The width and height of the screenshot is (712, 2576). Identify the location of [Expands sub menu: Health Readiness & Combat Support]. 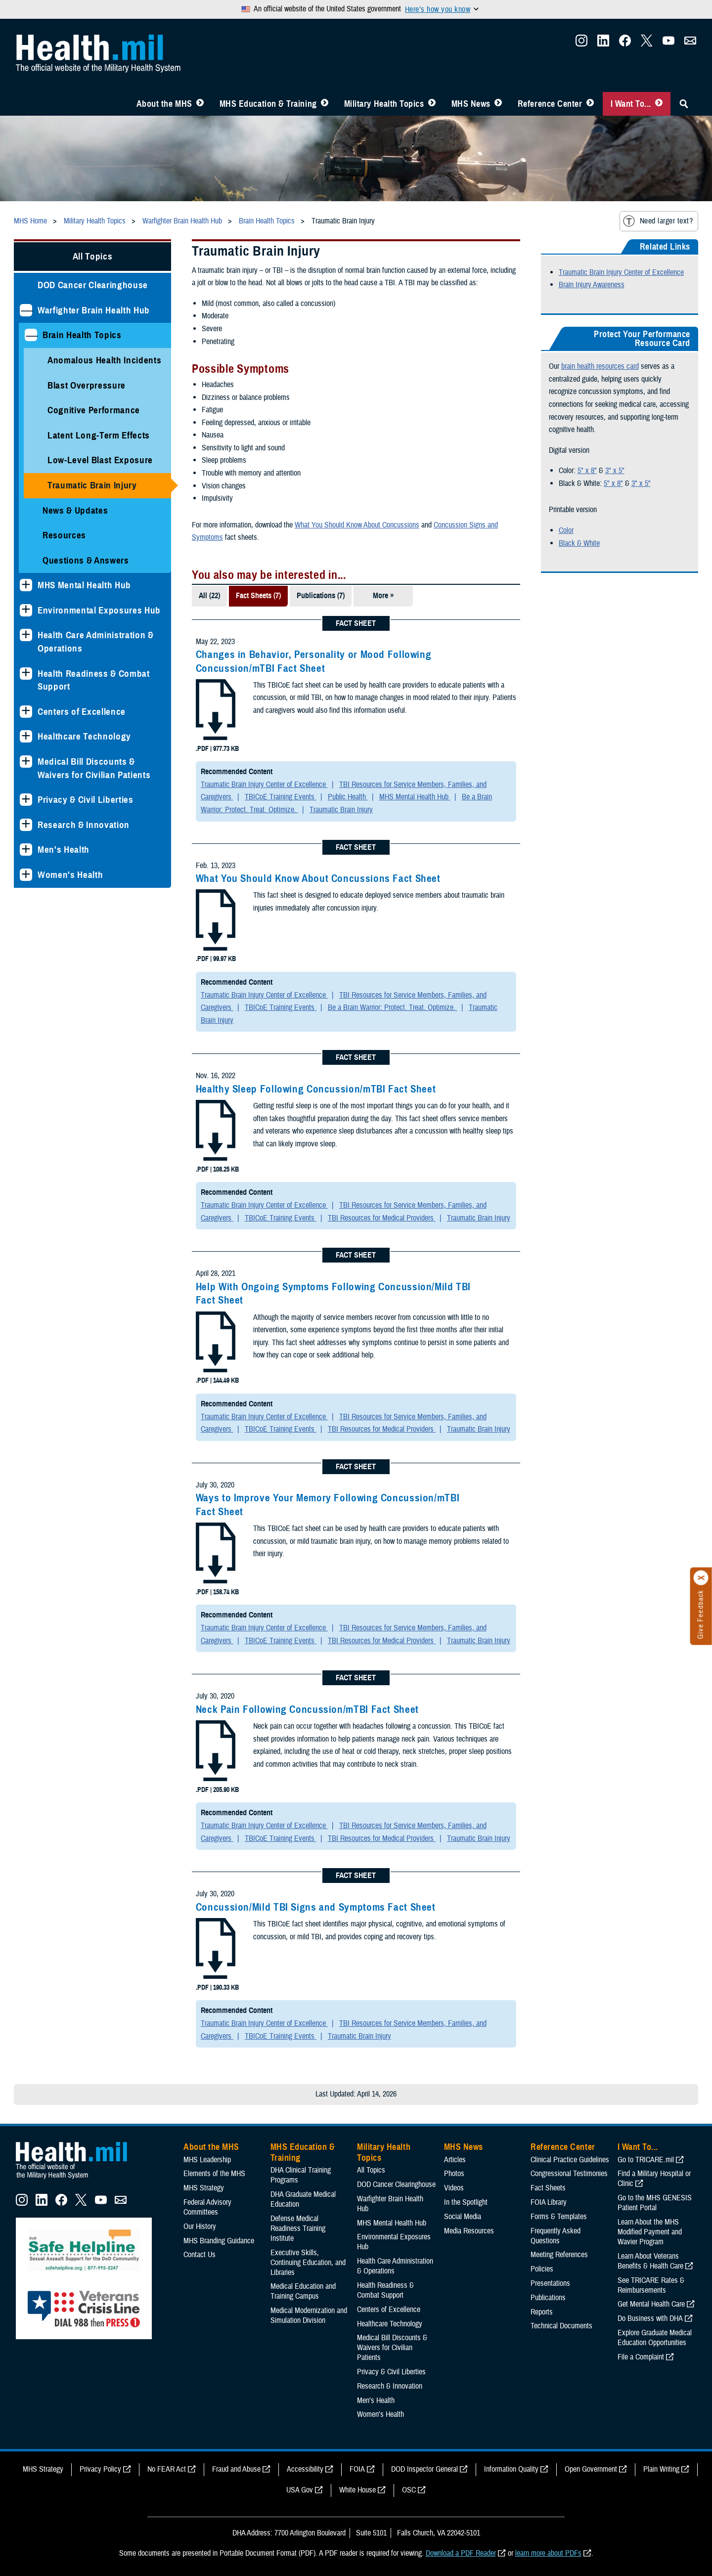
(26, 673).